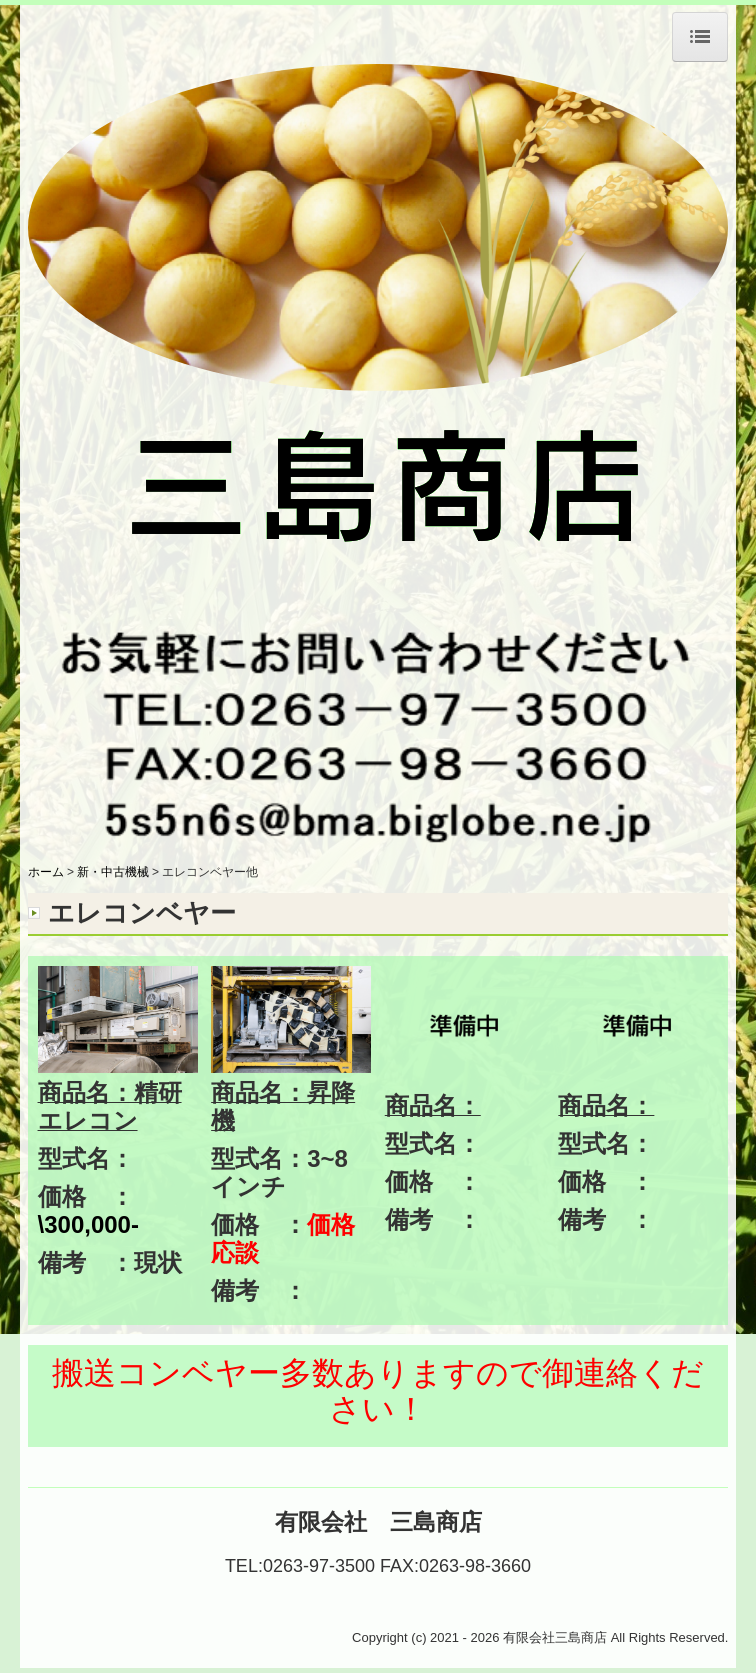 This screenshot has width=756, height=1673. What do you see at coordinates (378, 1522) in the screenshot?
I see `有限会社 三島商店` at bounding box center [378, 1522].